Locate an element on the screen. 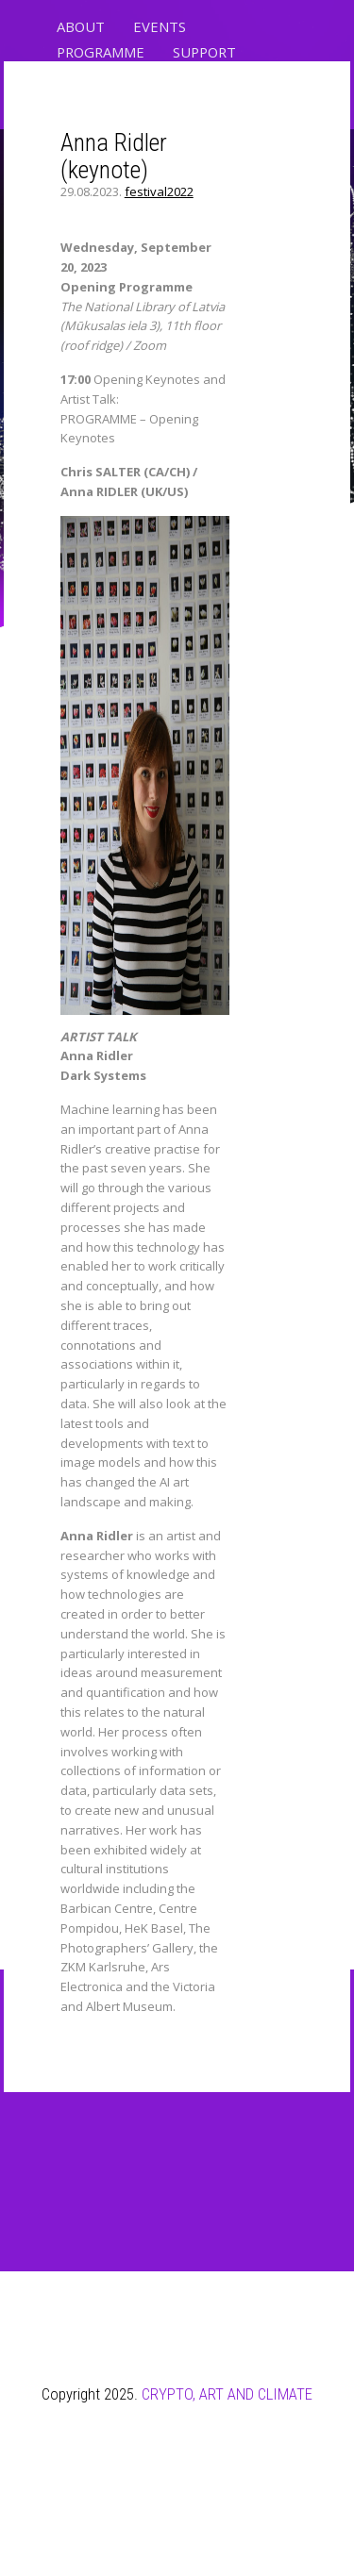 The height and width of the screenshot is (2576, 354). festival2022 is located at coordinates (159, 191).